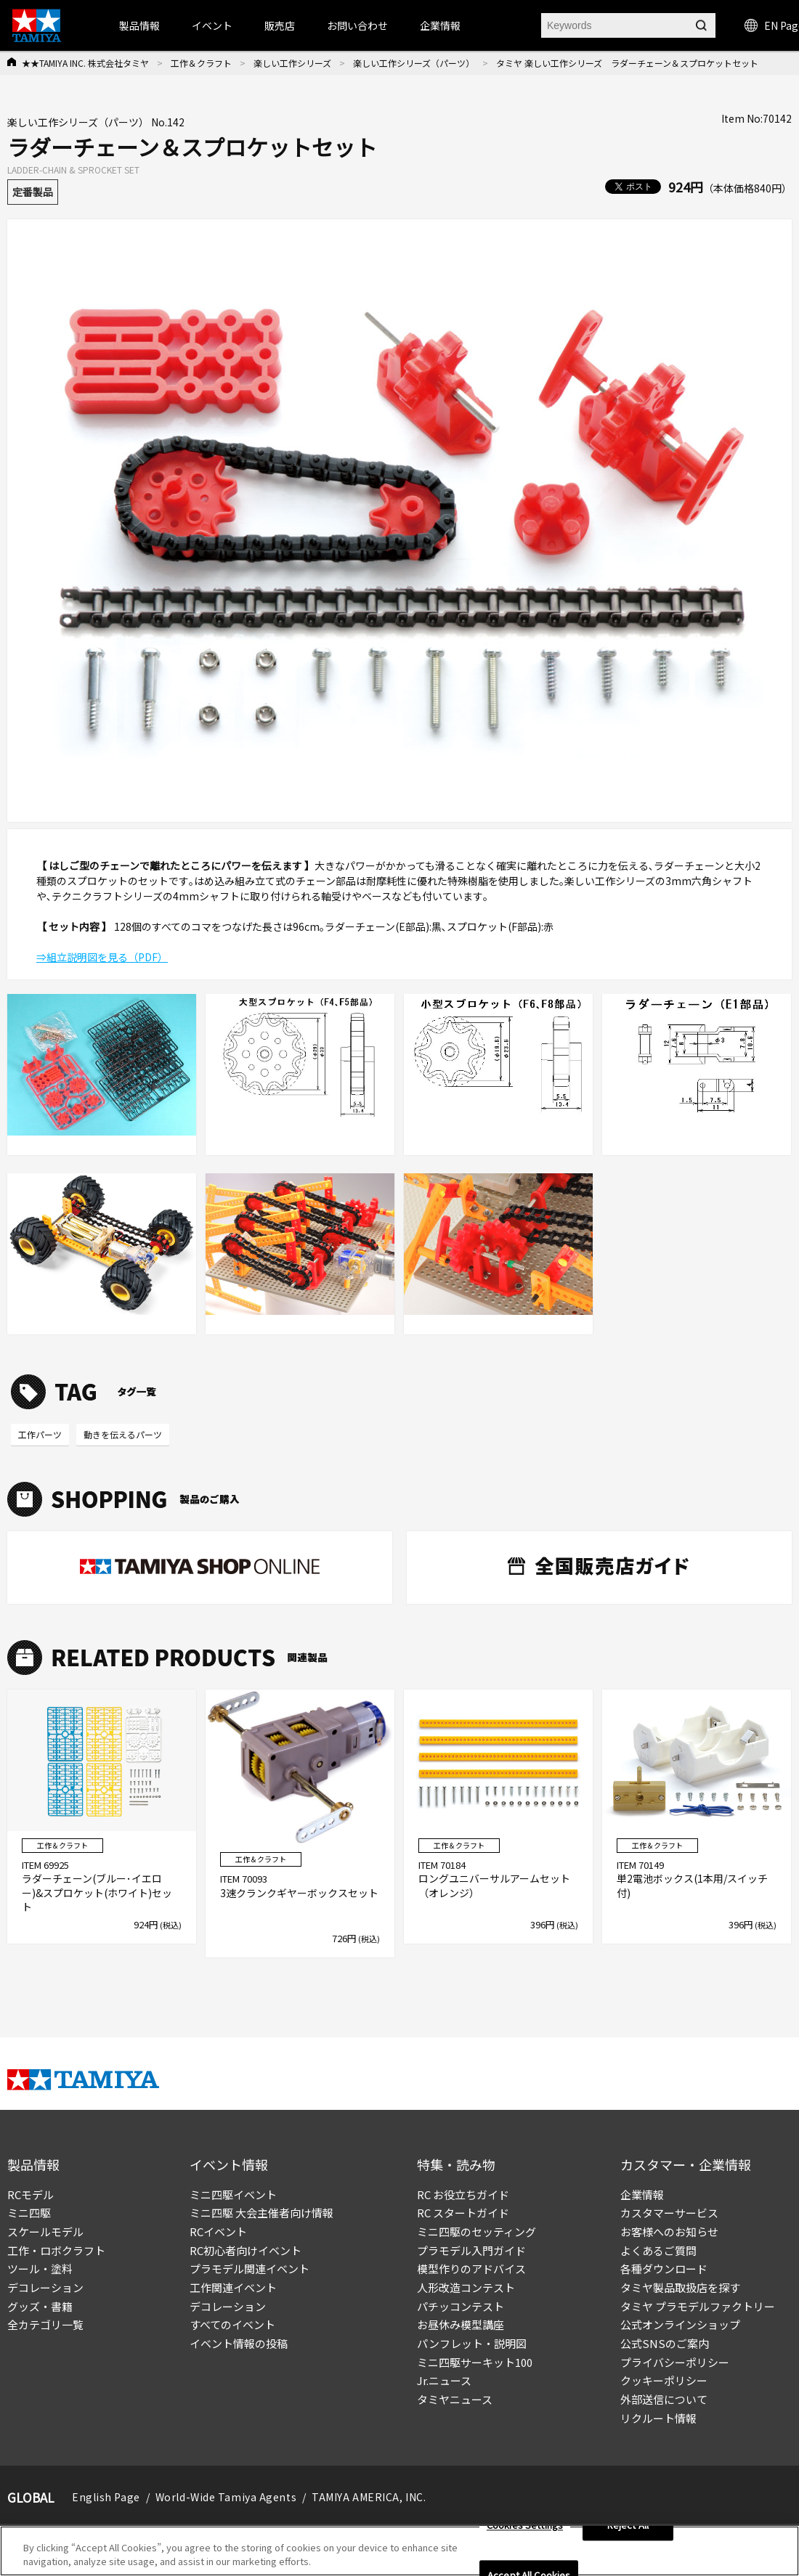 This screenshot has height=2576, width=799. I want to click on 全カテゴリ一覧, so click(45, 2324).